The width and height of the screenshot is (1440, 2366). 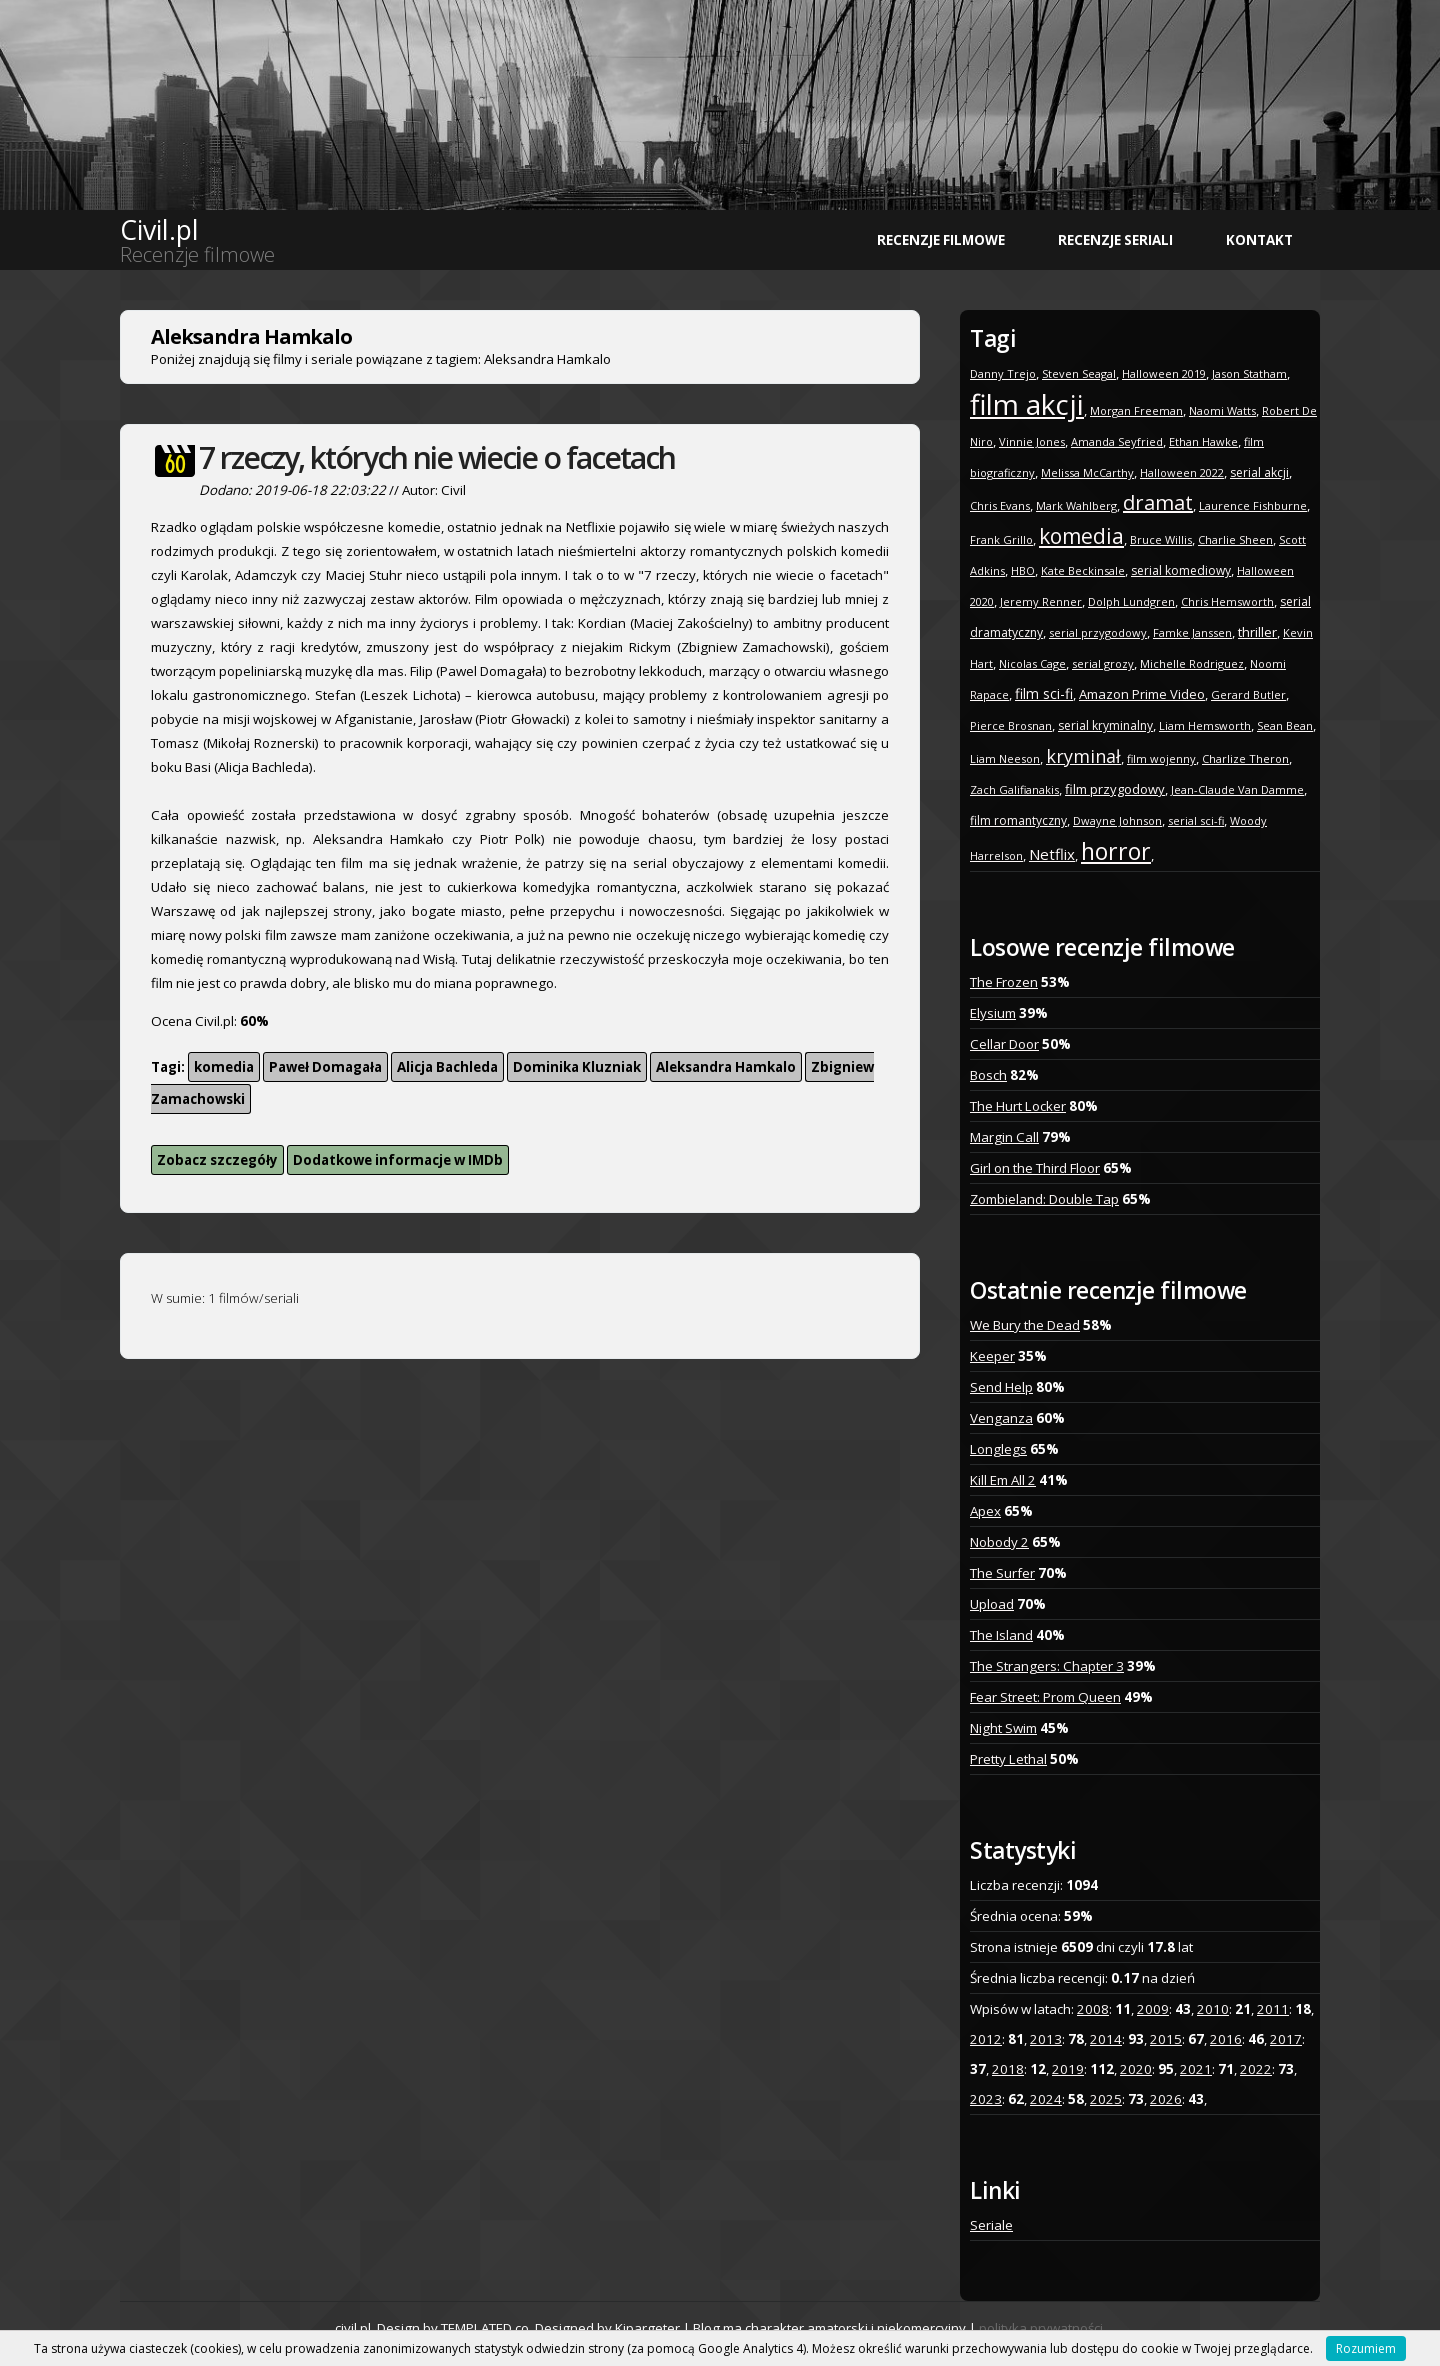 What do you see at coordinates (1046, 2099) in the screenshot?
I see `2024` at bounding box center [1046, 2099].